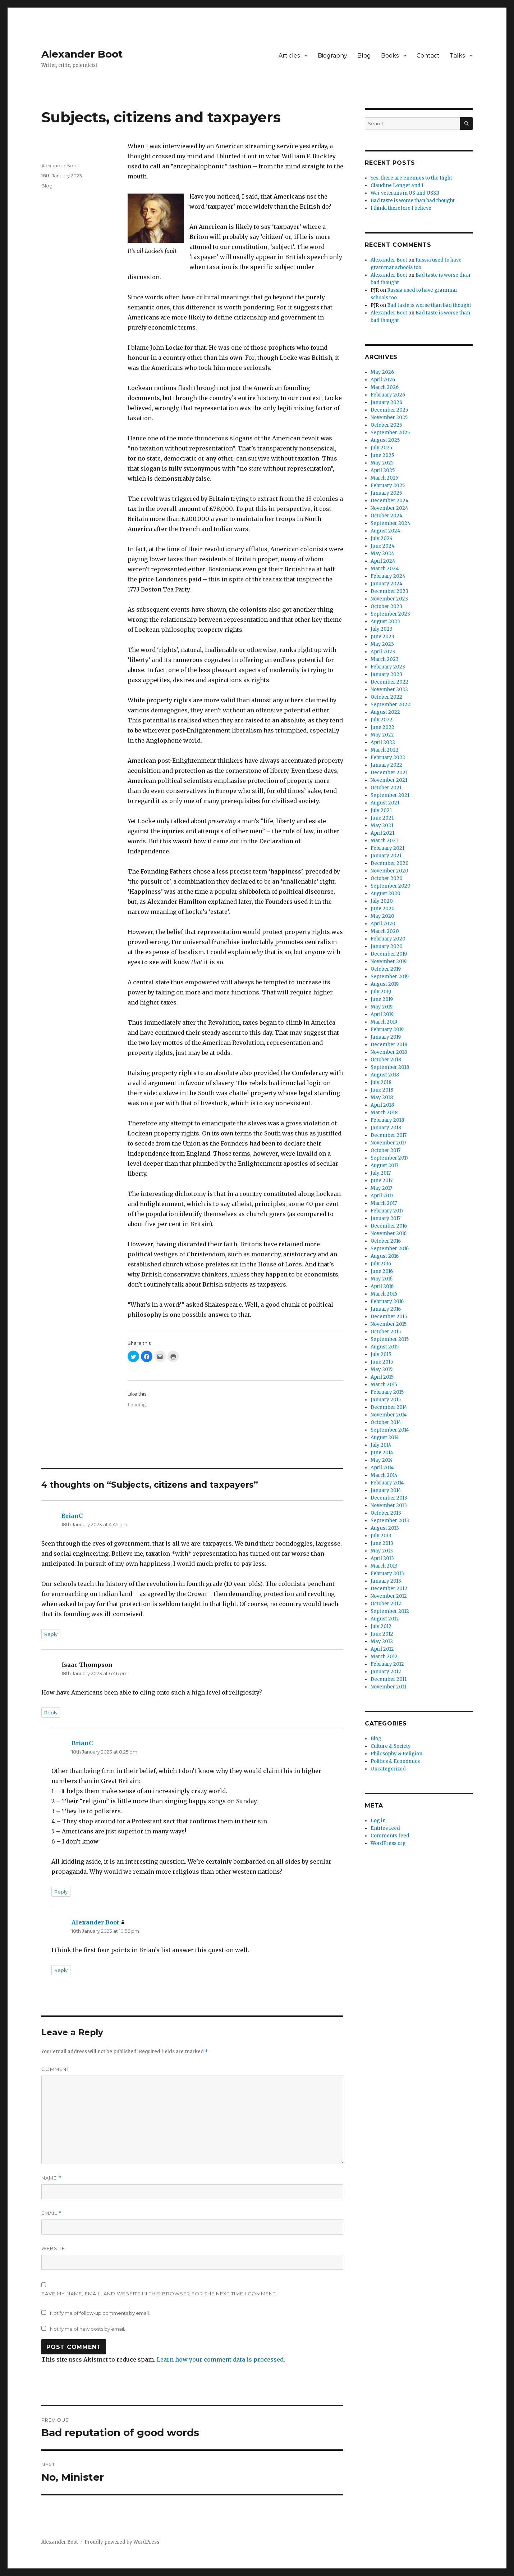  Describe the element at coordinates (385, 569) in the screenshot. I see `March 2024` at that location.